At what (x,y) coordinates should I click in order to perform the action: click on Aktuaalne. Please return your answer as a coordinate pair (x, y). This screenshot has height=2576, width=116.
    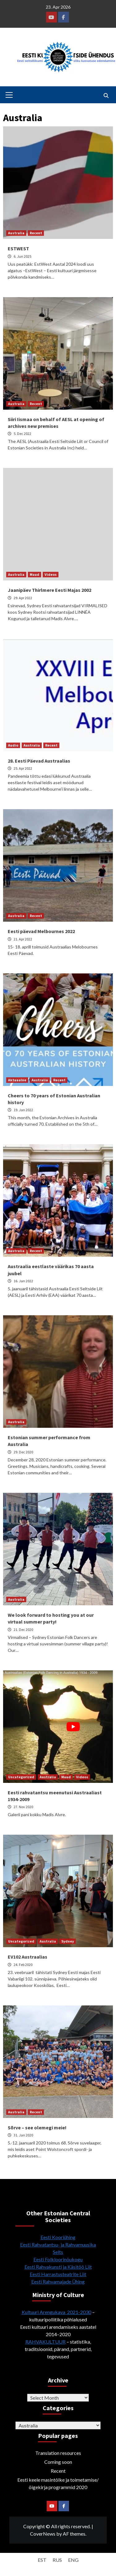
    Looking at the image, I should click on (17, 1080).